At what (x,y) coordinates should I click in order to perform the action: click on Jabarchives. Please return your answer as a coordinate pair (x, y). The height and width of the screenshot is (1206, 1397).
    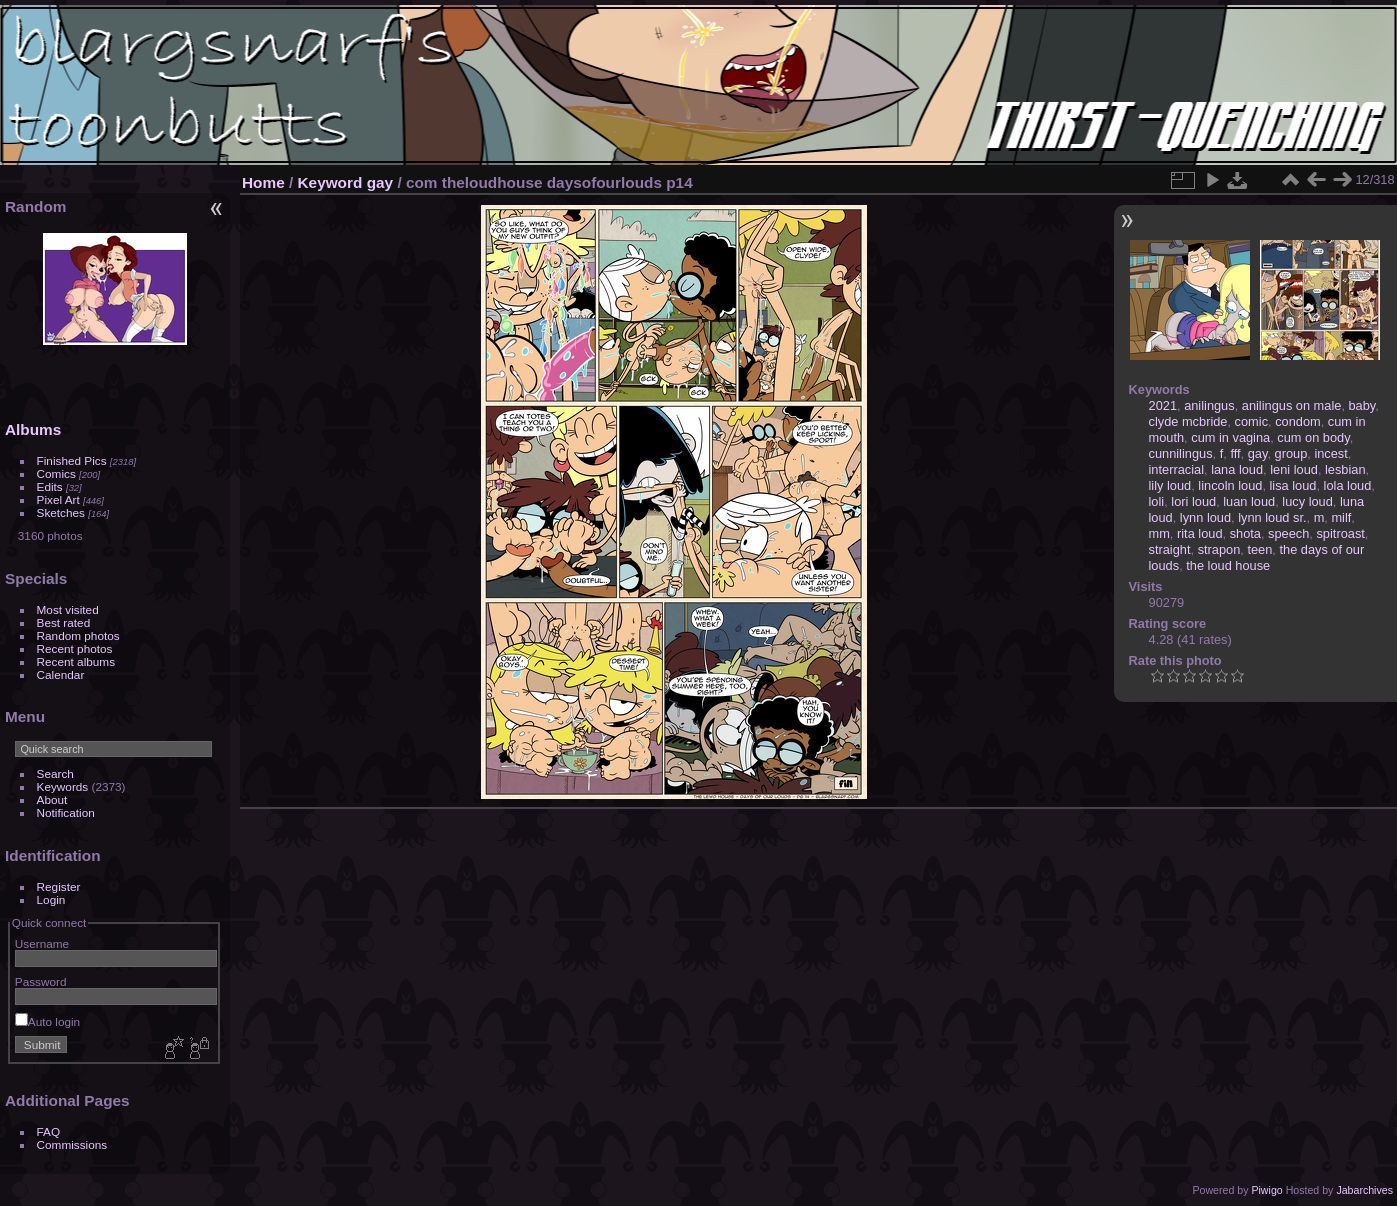
    Looking at the image, I should click on (1364, 1190).